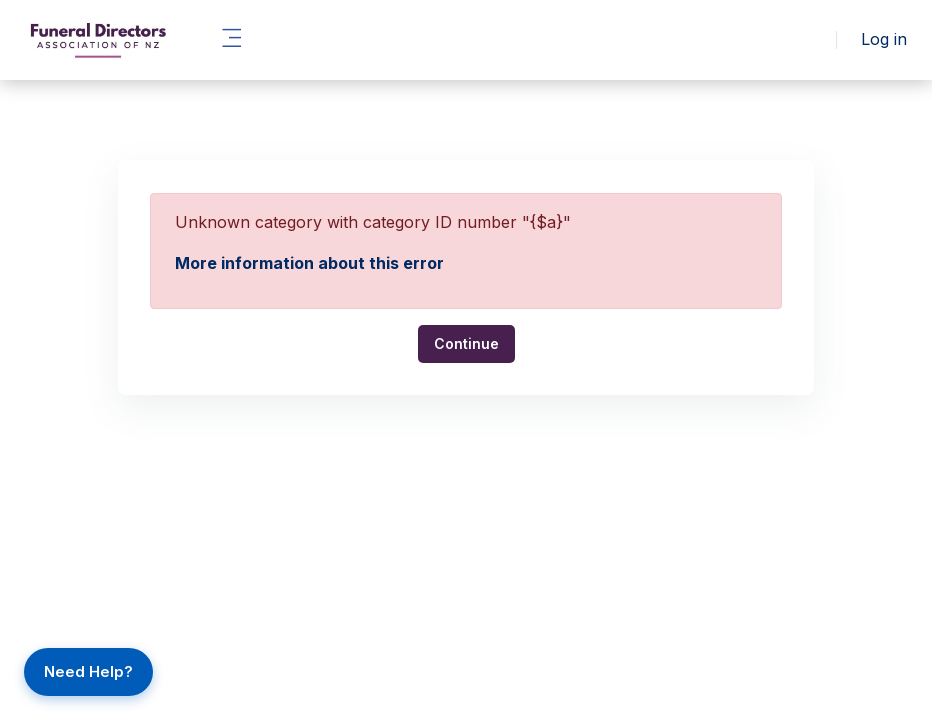  What do you see at coordinates (98, 40) in the screenshot?
I see `[FLH - Brand Name]` at bounding box center [98, 40].